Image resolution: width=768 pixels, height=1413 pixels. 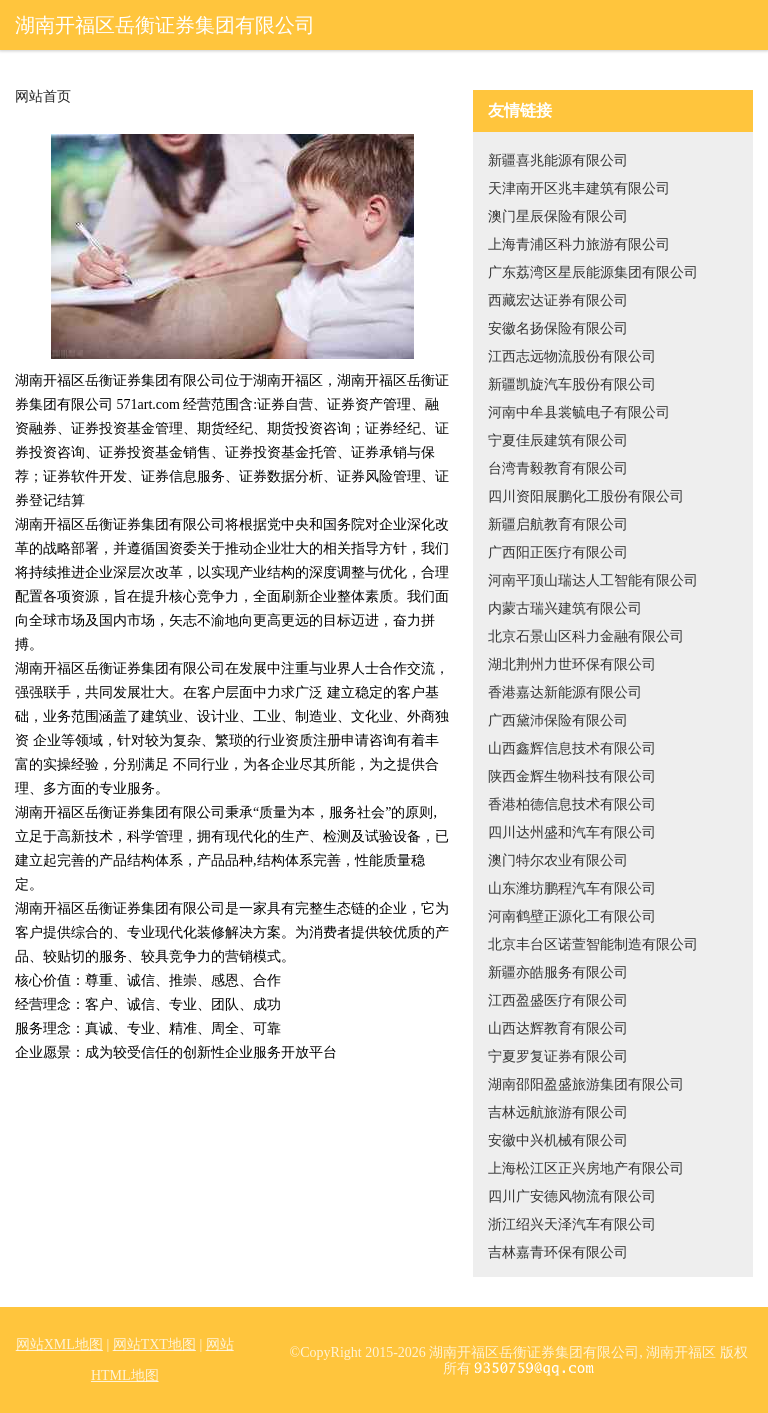 What do you see at coordinates (572, 916) in the screenshot?
I see `河南鹤壁正源化工有限公司` at bounding box center [572, 916].